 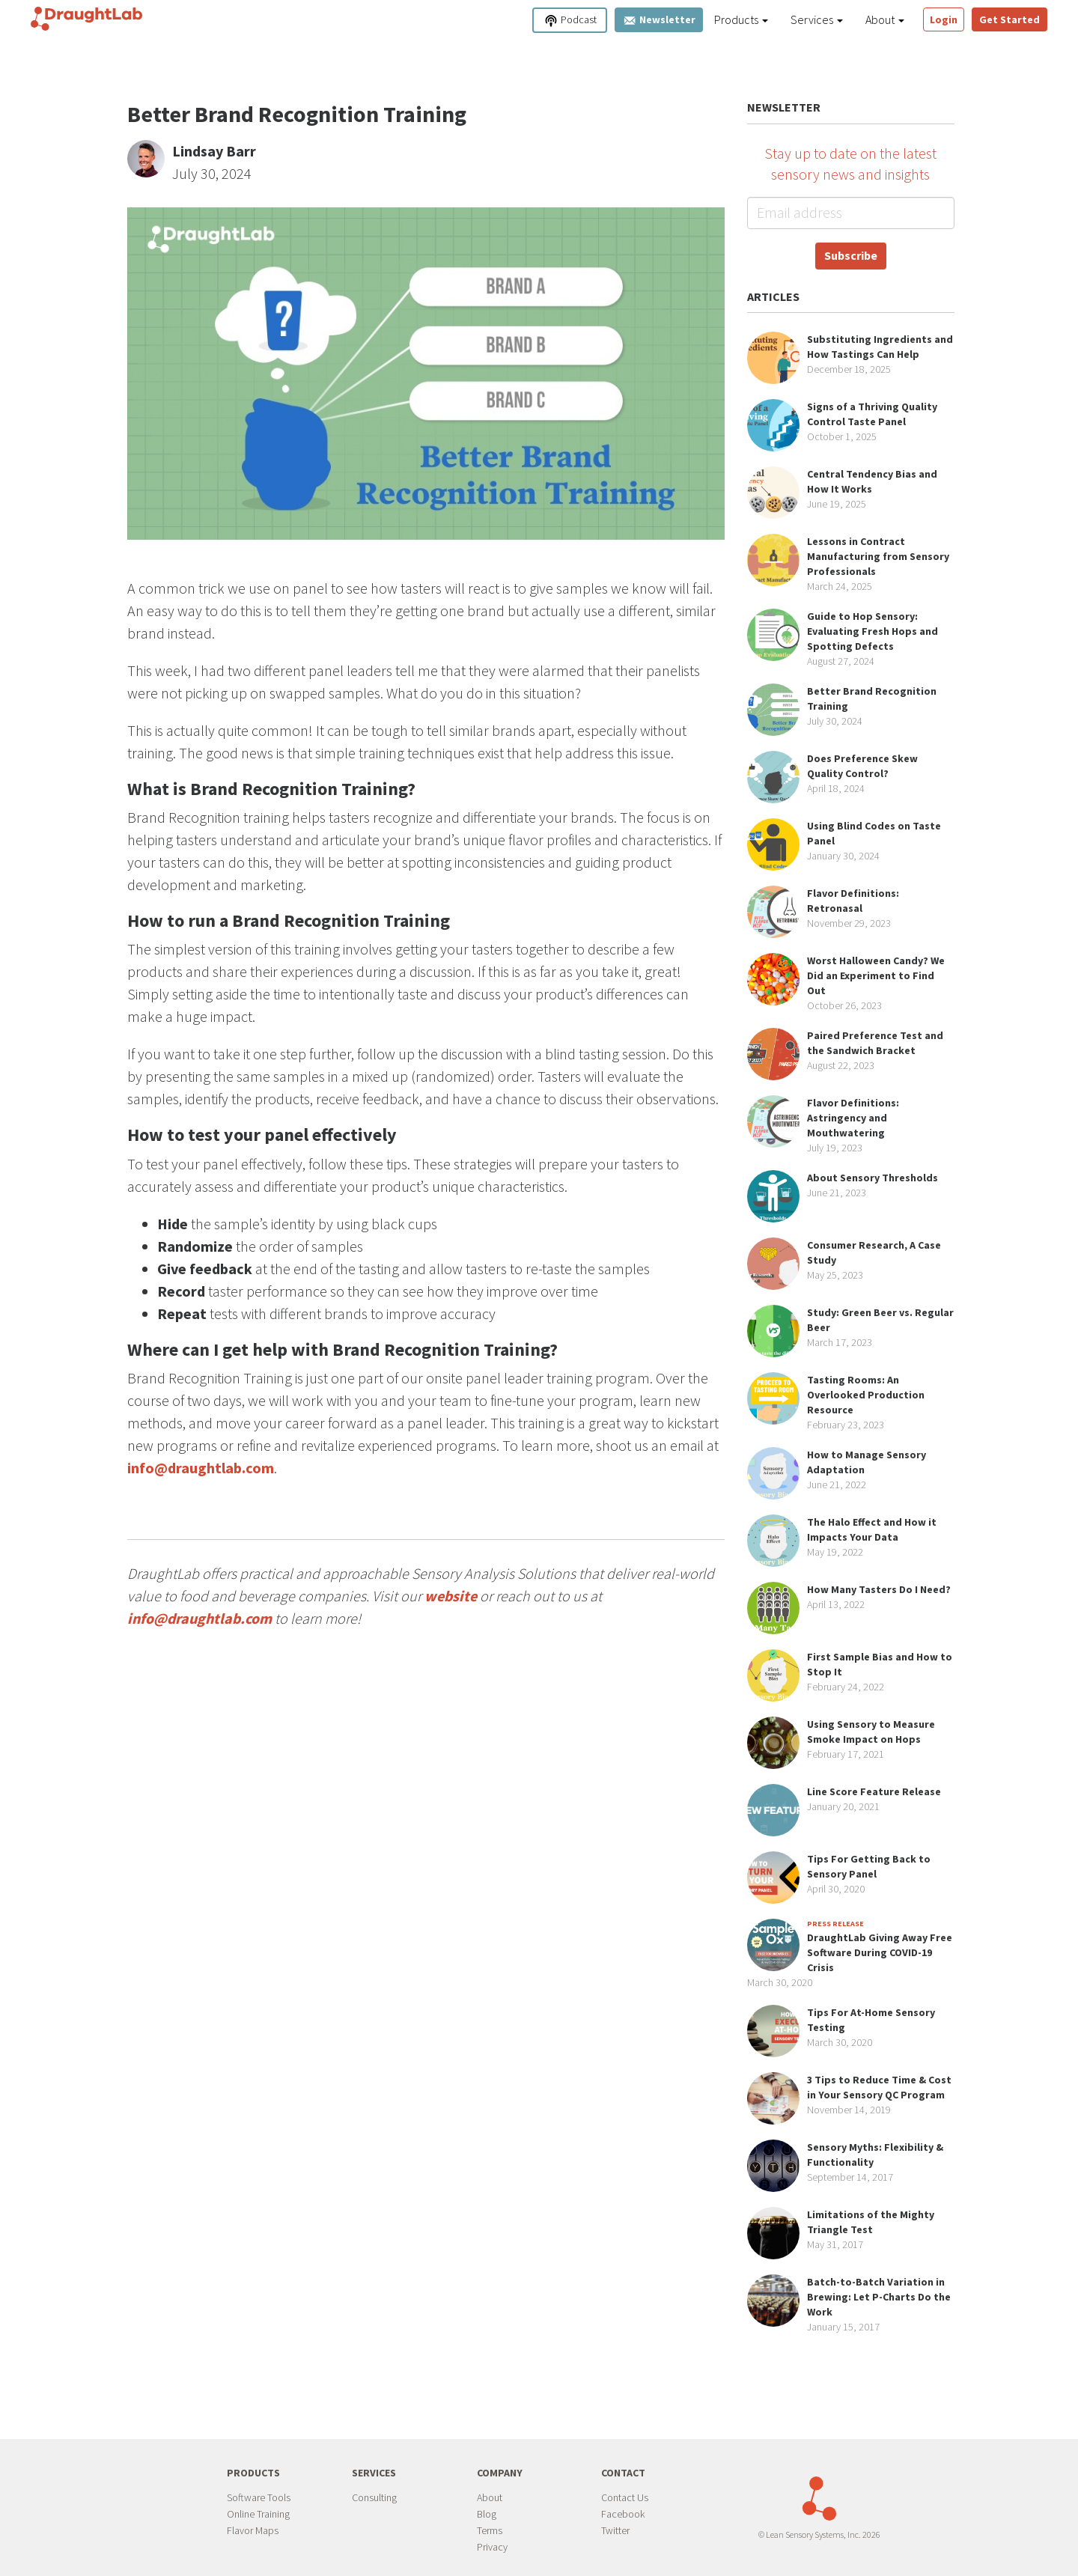 What do you see at coordinates (872, 1177) in the screenshot?
I see `About Sensory Thresholds` at bounding box center [872, 1177].